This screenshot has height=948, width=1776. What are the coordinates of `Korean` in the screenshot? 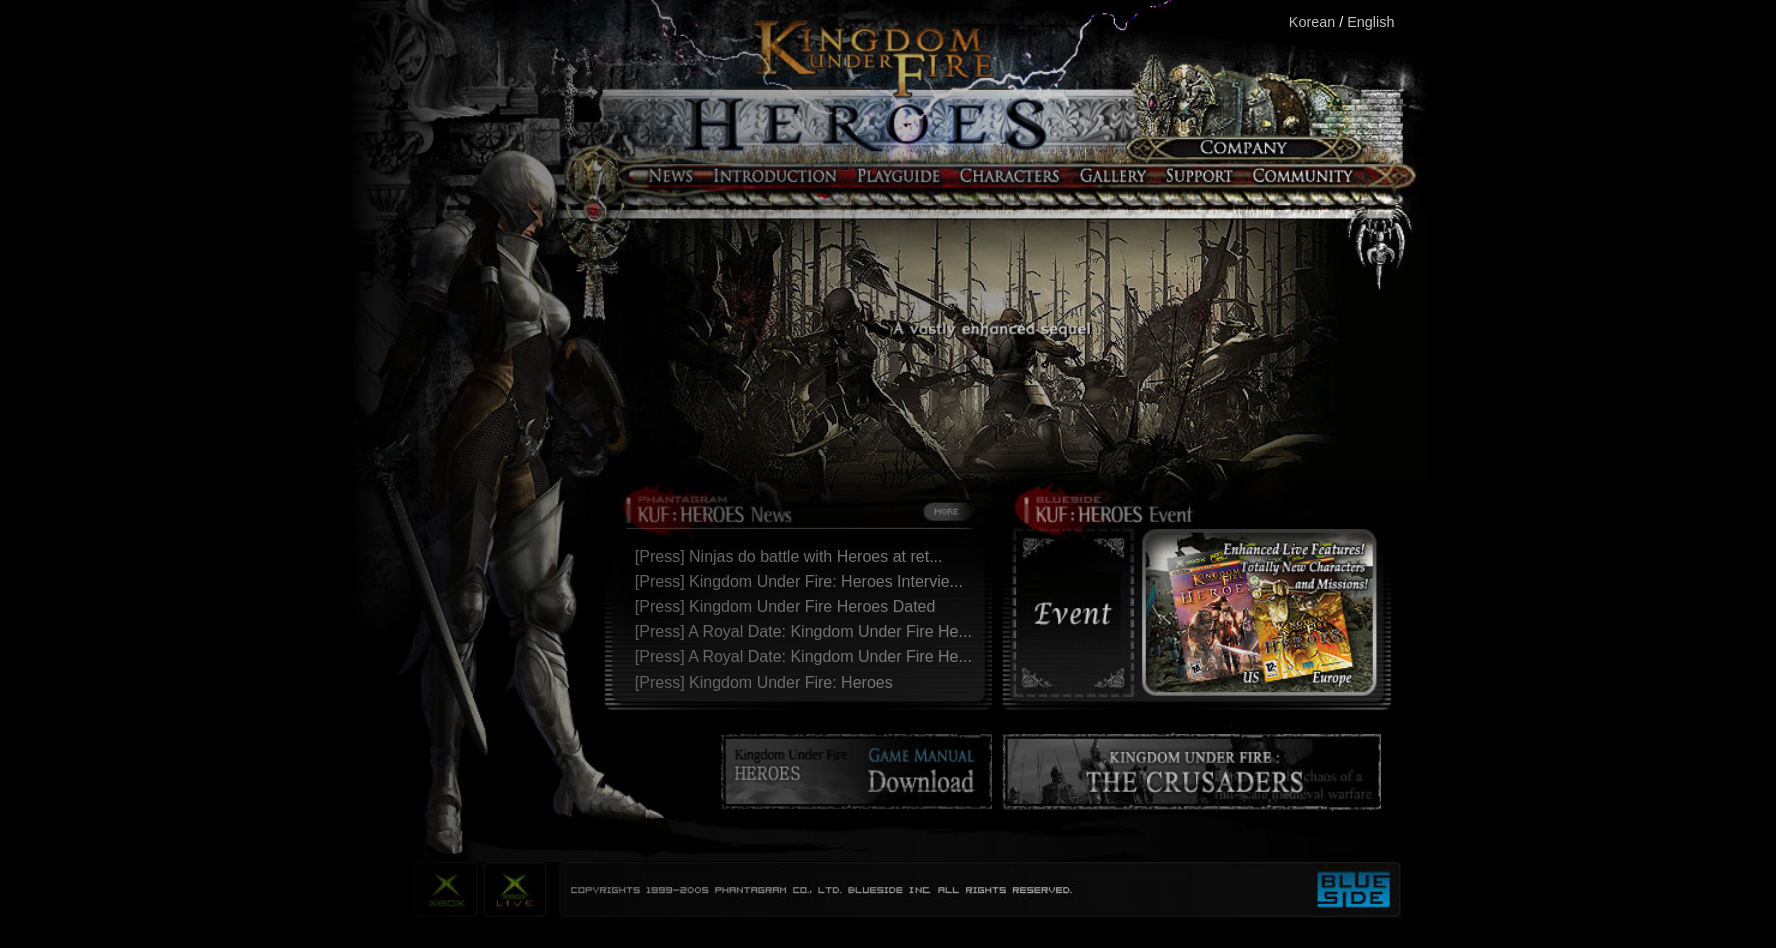 It's located at (1312, 22).